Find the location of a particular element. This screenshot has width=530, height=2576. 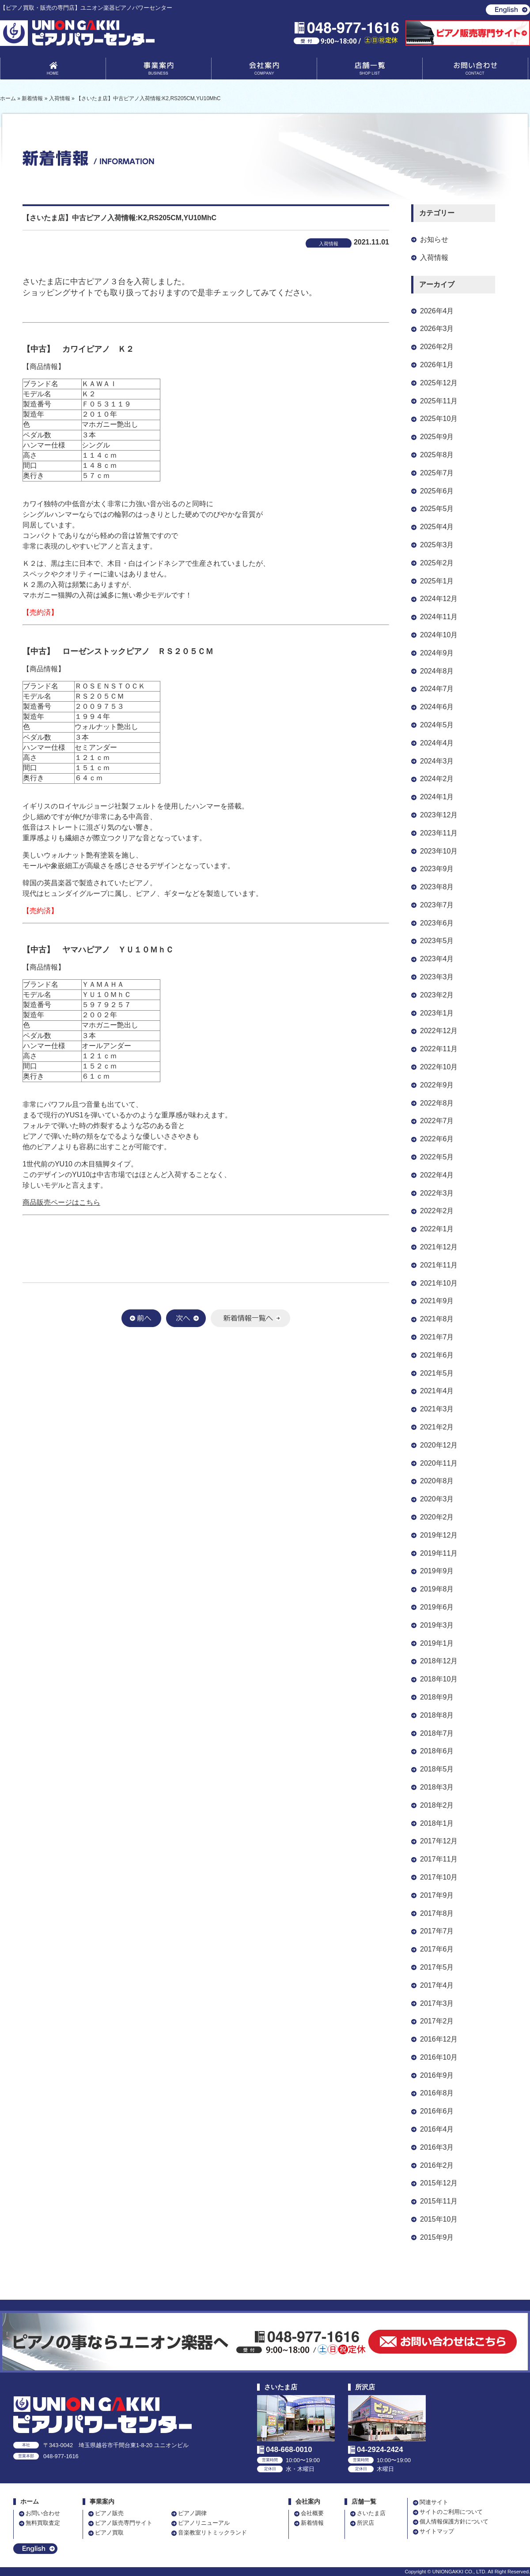

2023年5月 is located at coordinates (437, 940).